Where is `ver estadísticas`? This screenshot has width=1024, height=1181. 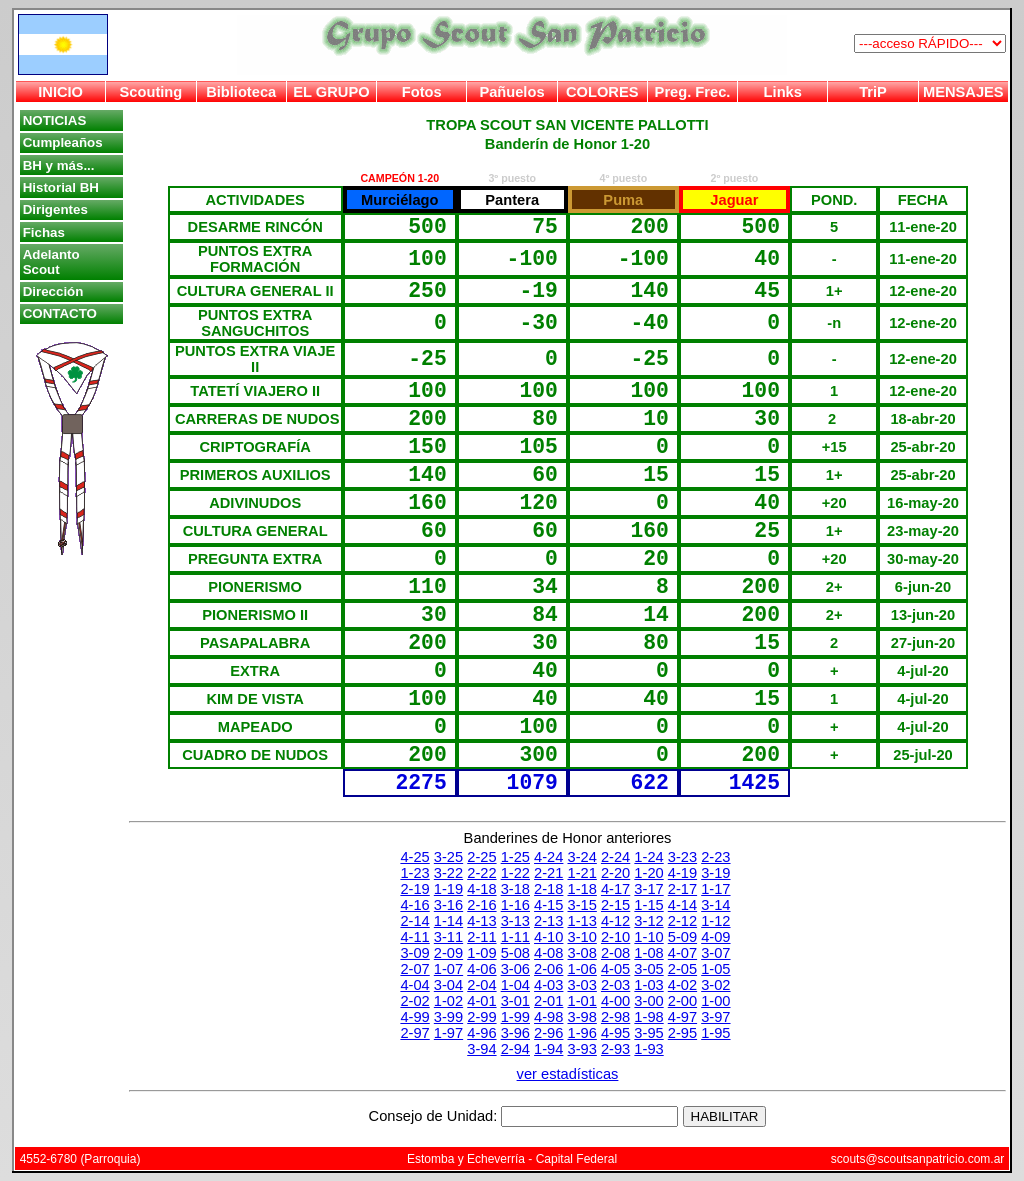 ver estadísticas is located at coordinates (568, 1074).